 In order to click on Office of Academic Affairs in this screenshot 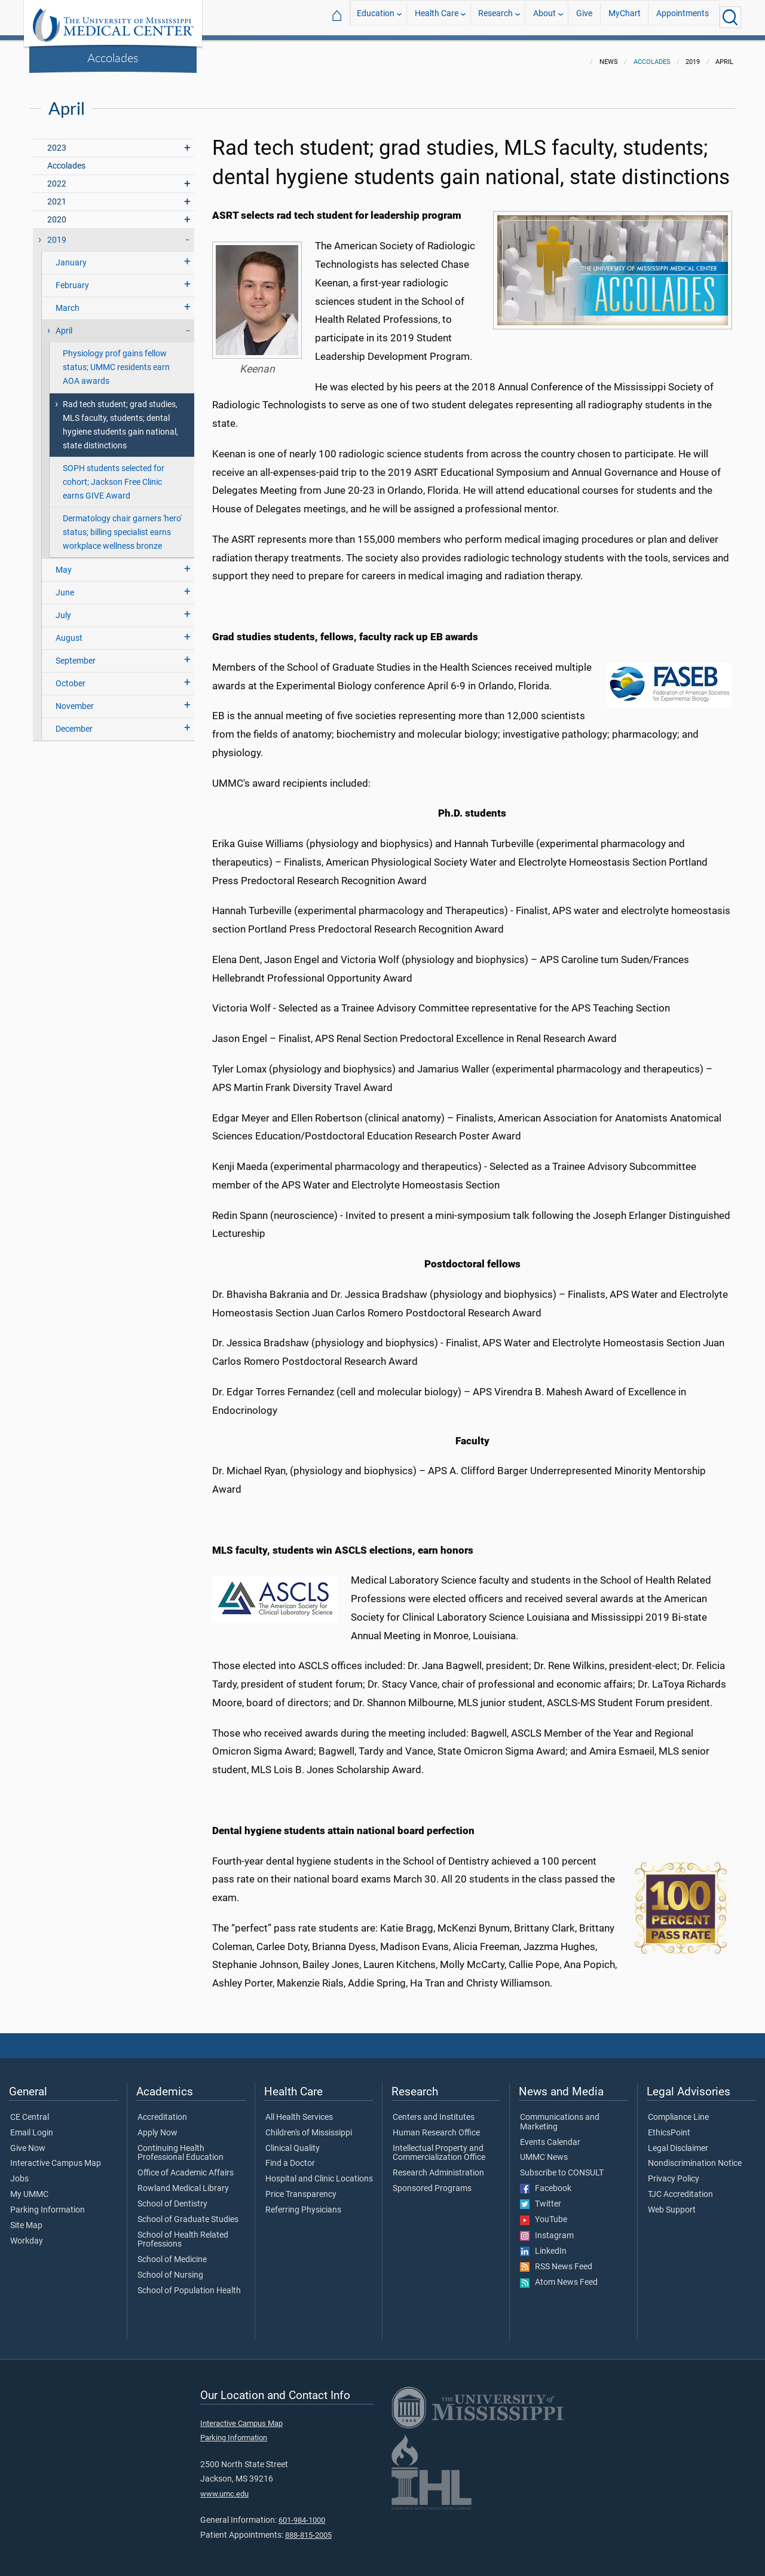, I will do `click(185, 2166)`.